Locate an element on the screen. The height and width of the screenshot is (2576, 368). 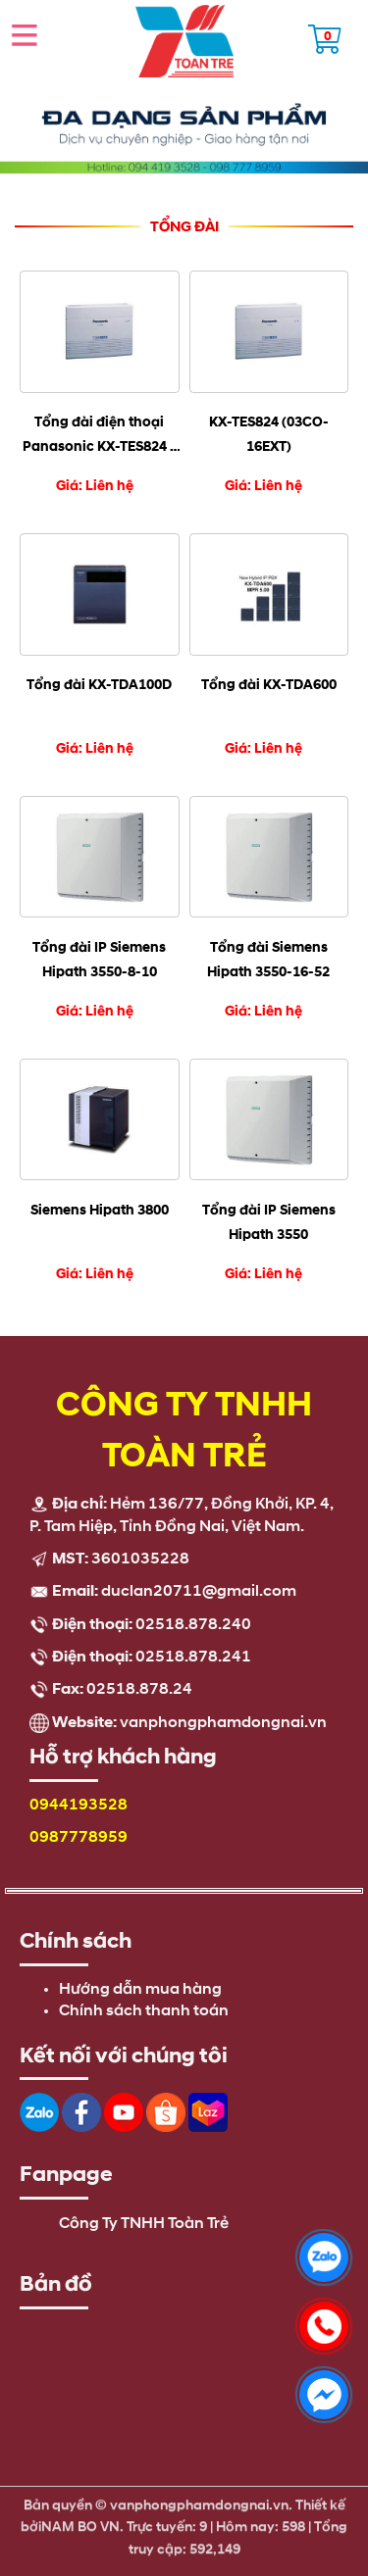
Tổng đài IP Siemens Hipath 3550-8-10 is located at coordinates (99, 959).